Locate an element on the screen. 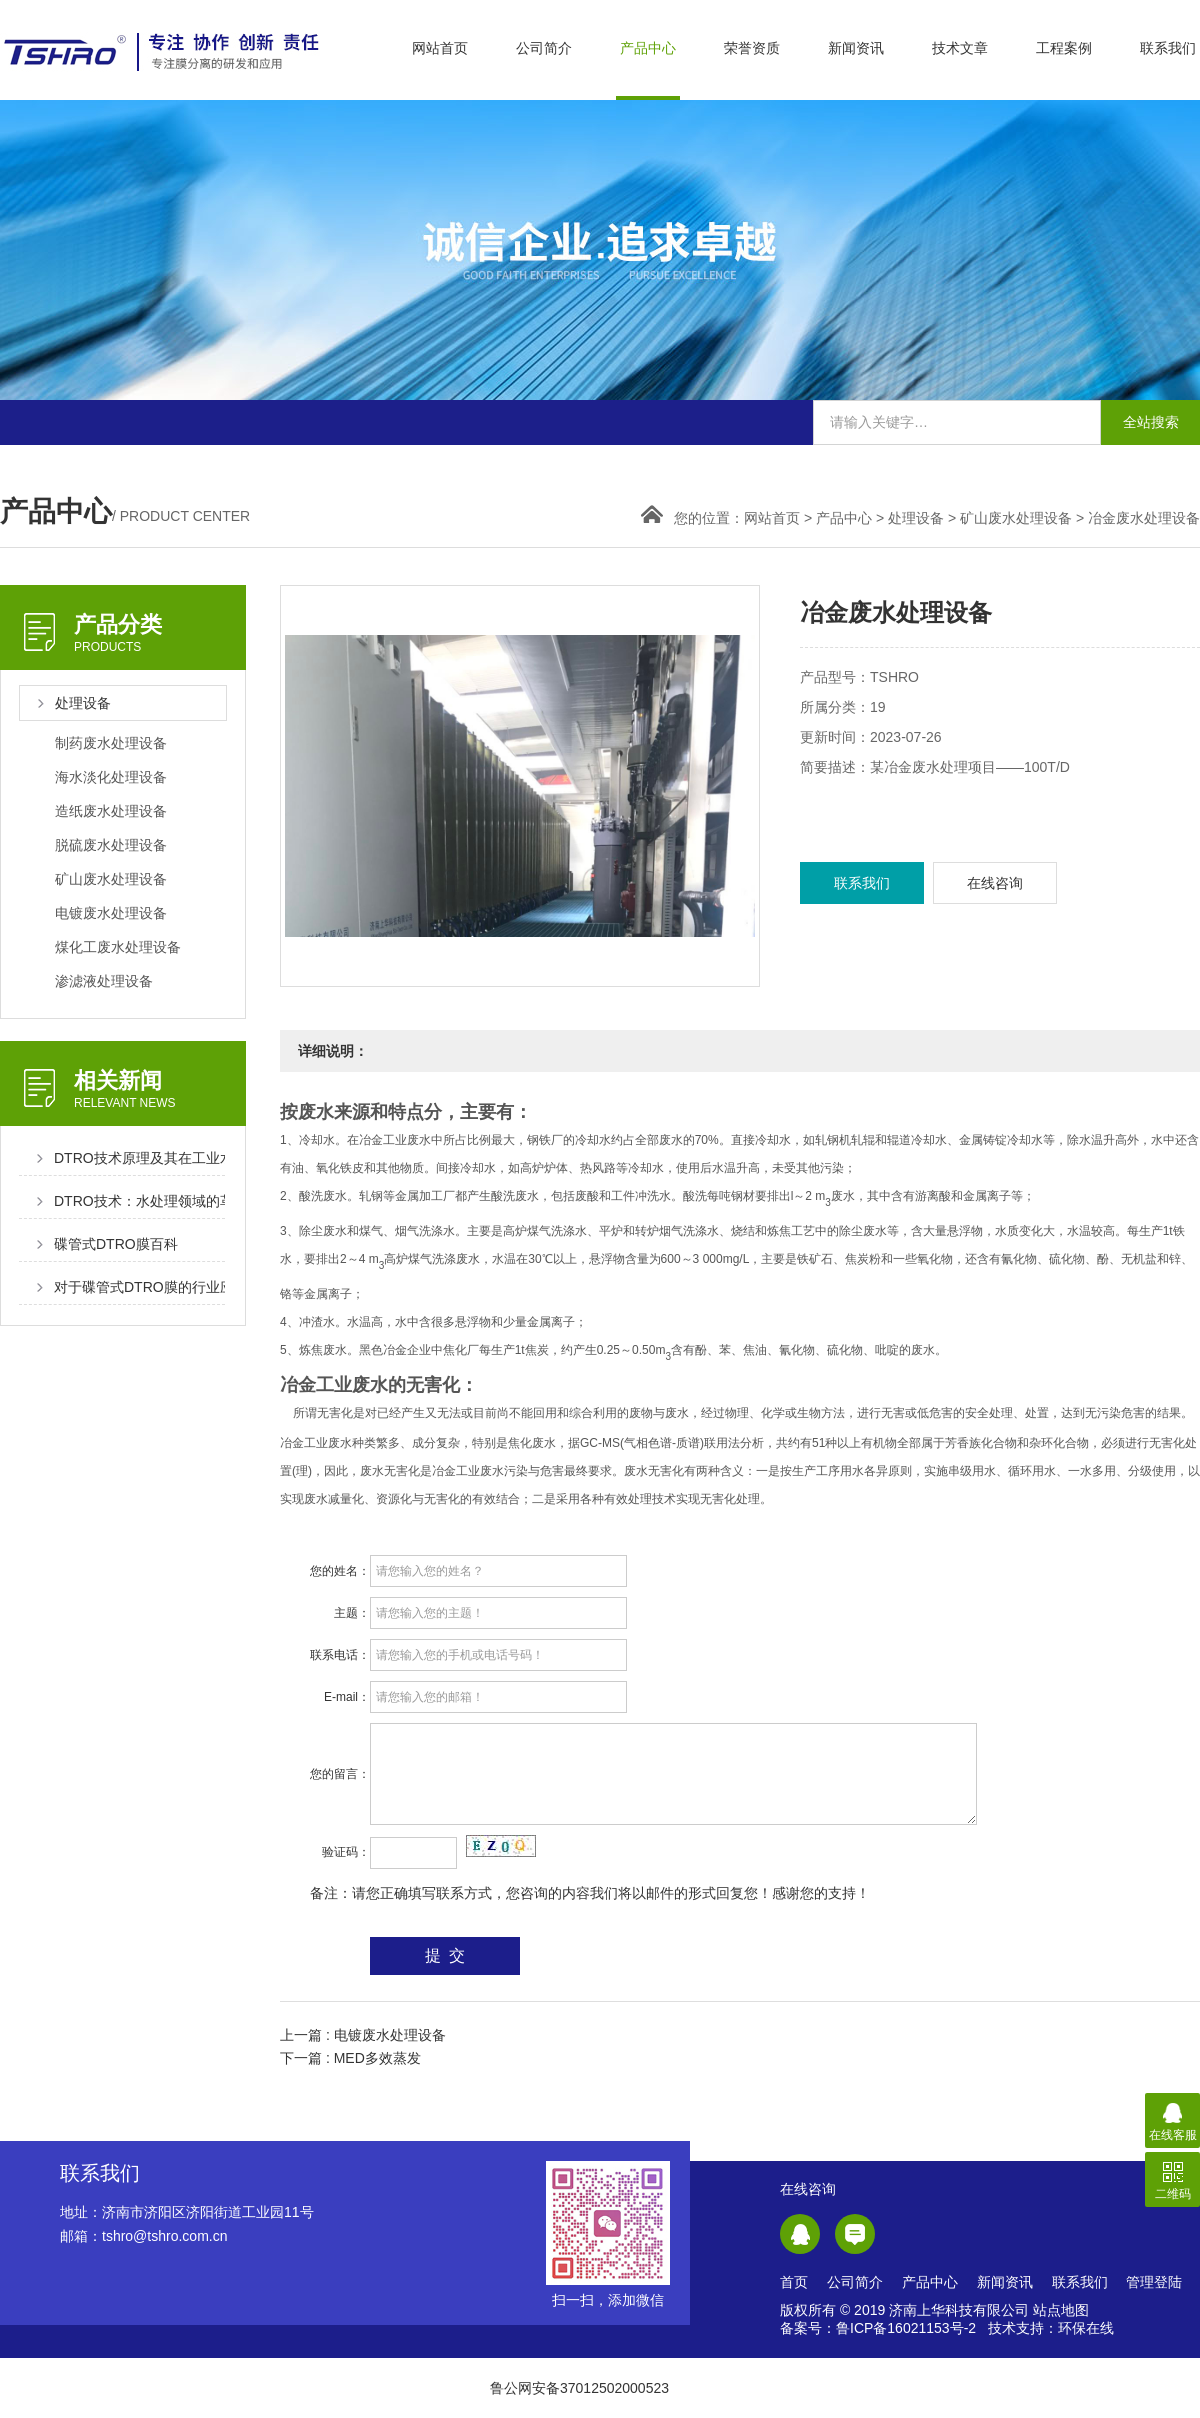 The width and height of the screenshot is (1200, 2418). 电镀废水处理设备 is located at coordinates (111, 913).